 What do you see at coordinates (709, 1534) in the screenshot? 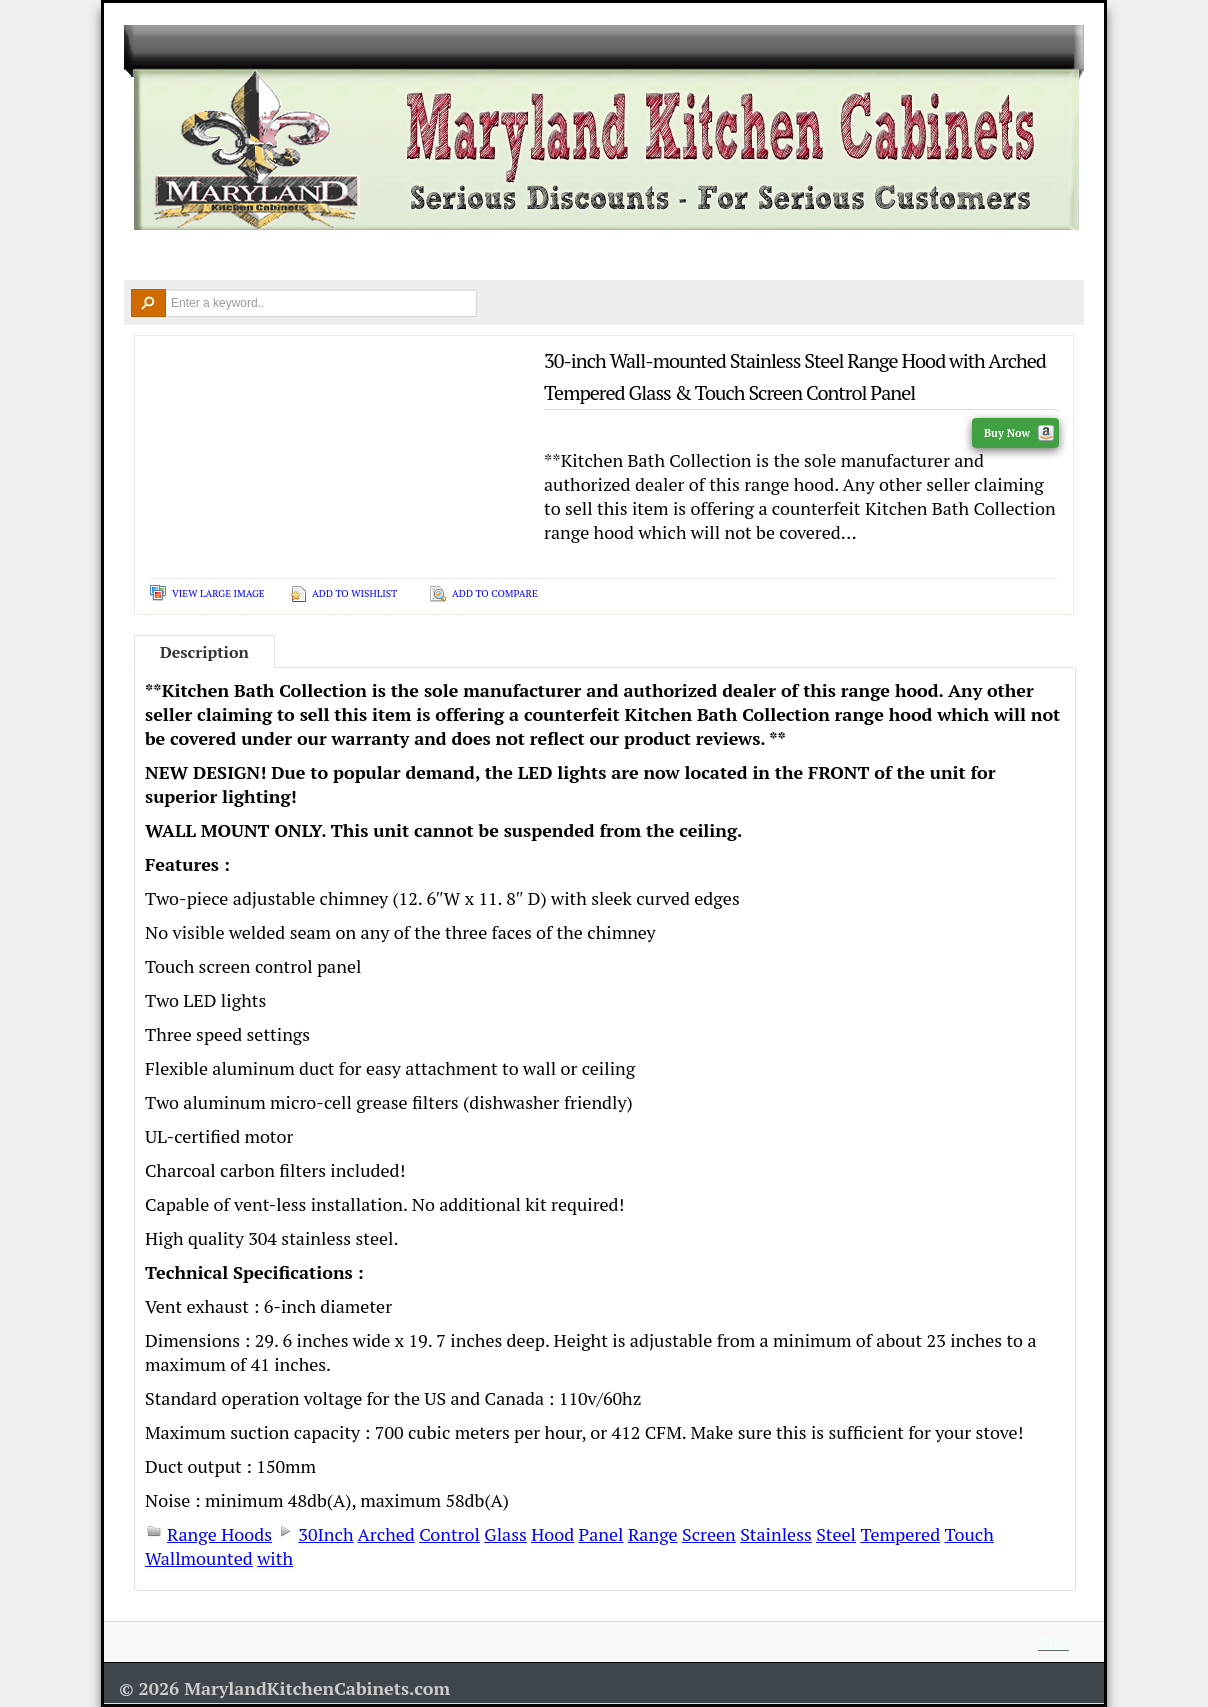
I see `Screen` at bounding box center [709, 1534].